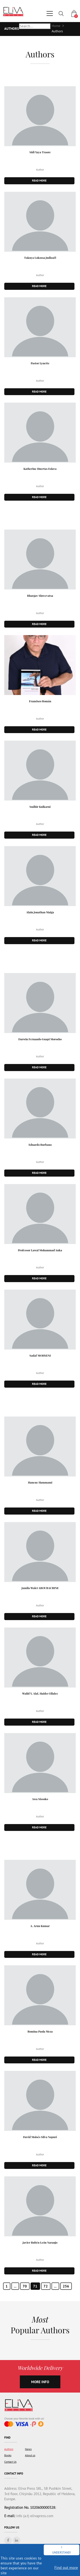  Describe the element at coordinates (25, 2286) in the screenshot. I see `70` at that location.